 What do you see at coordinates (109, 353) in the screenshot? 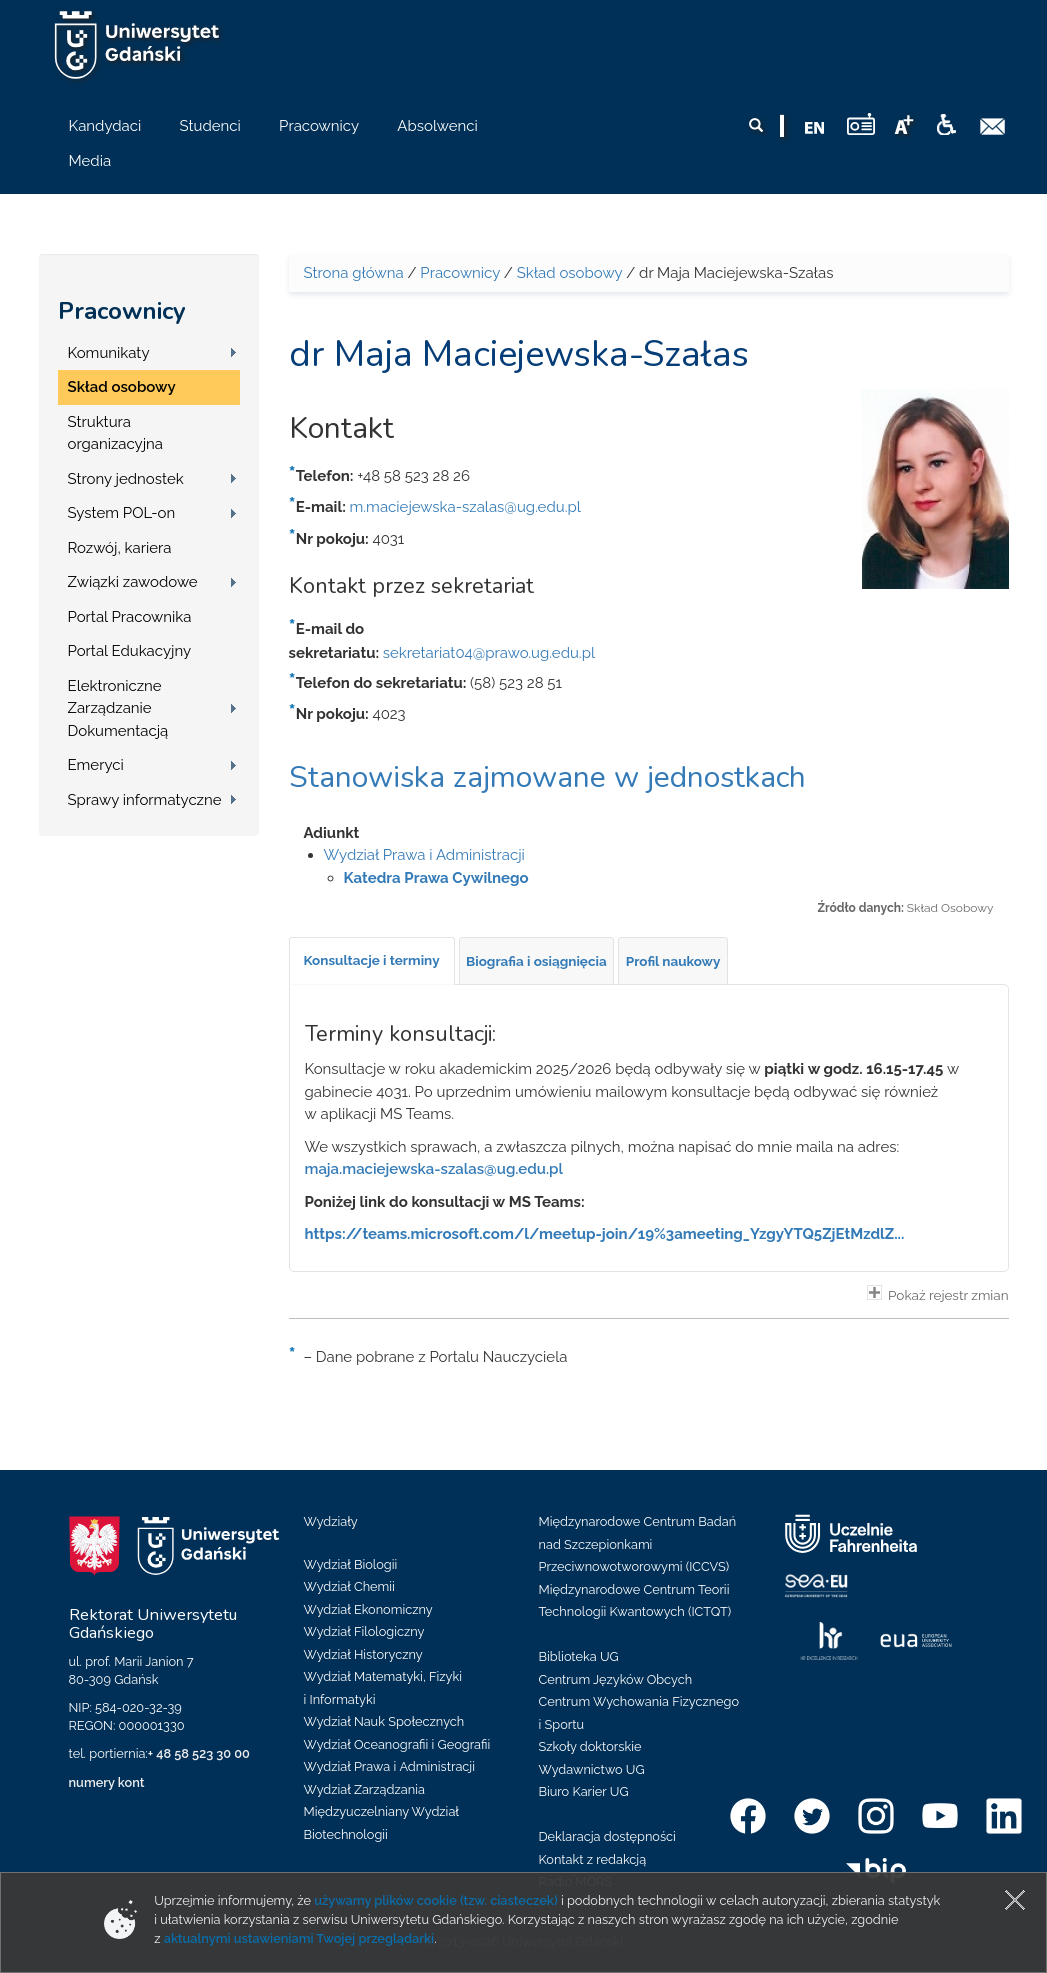
I see `Komunikaty` at bounding box center [109, 353].